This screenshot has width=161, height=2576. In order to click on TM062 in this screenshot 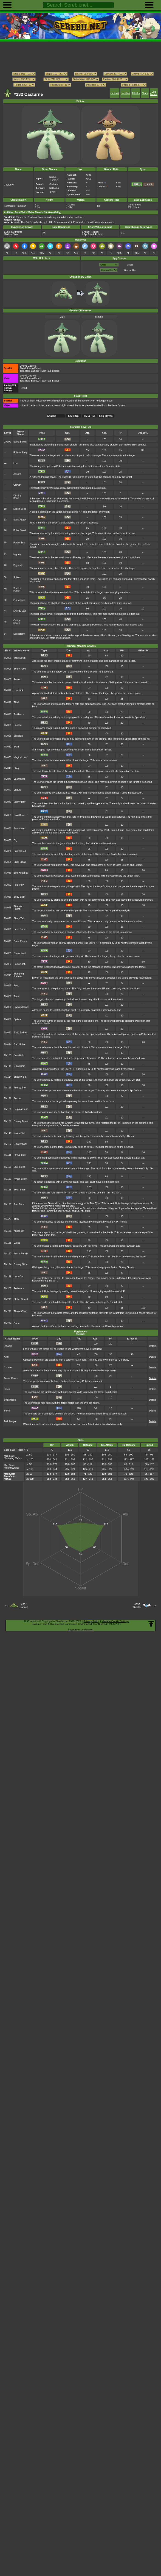, I will do `click(7, 885)`.